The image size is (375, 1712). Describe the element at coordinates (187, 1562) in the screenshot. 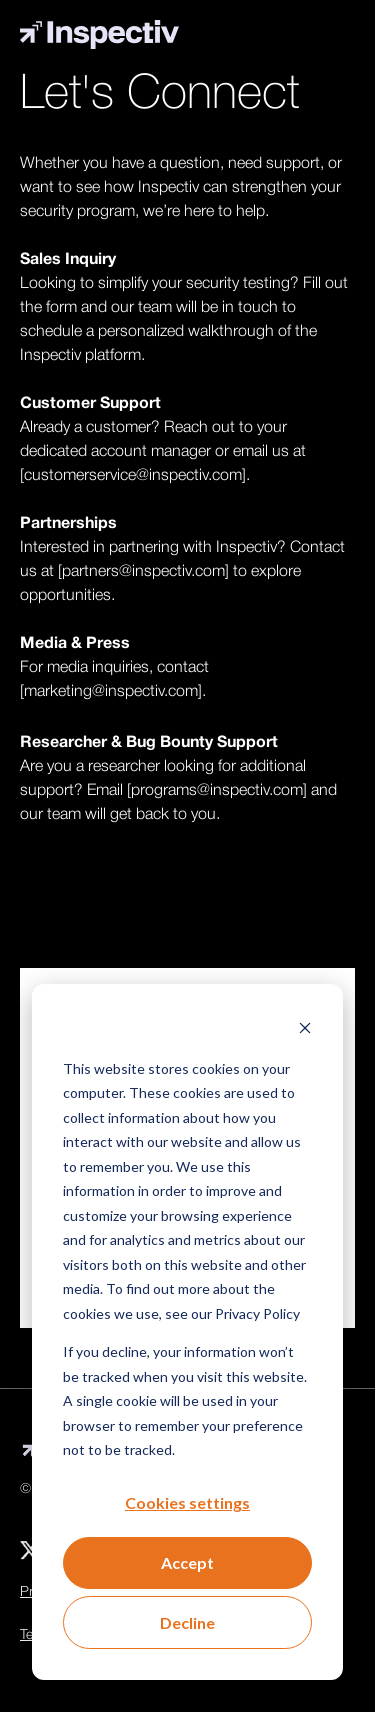

I see `Accept` at that location.